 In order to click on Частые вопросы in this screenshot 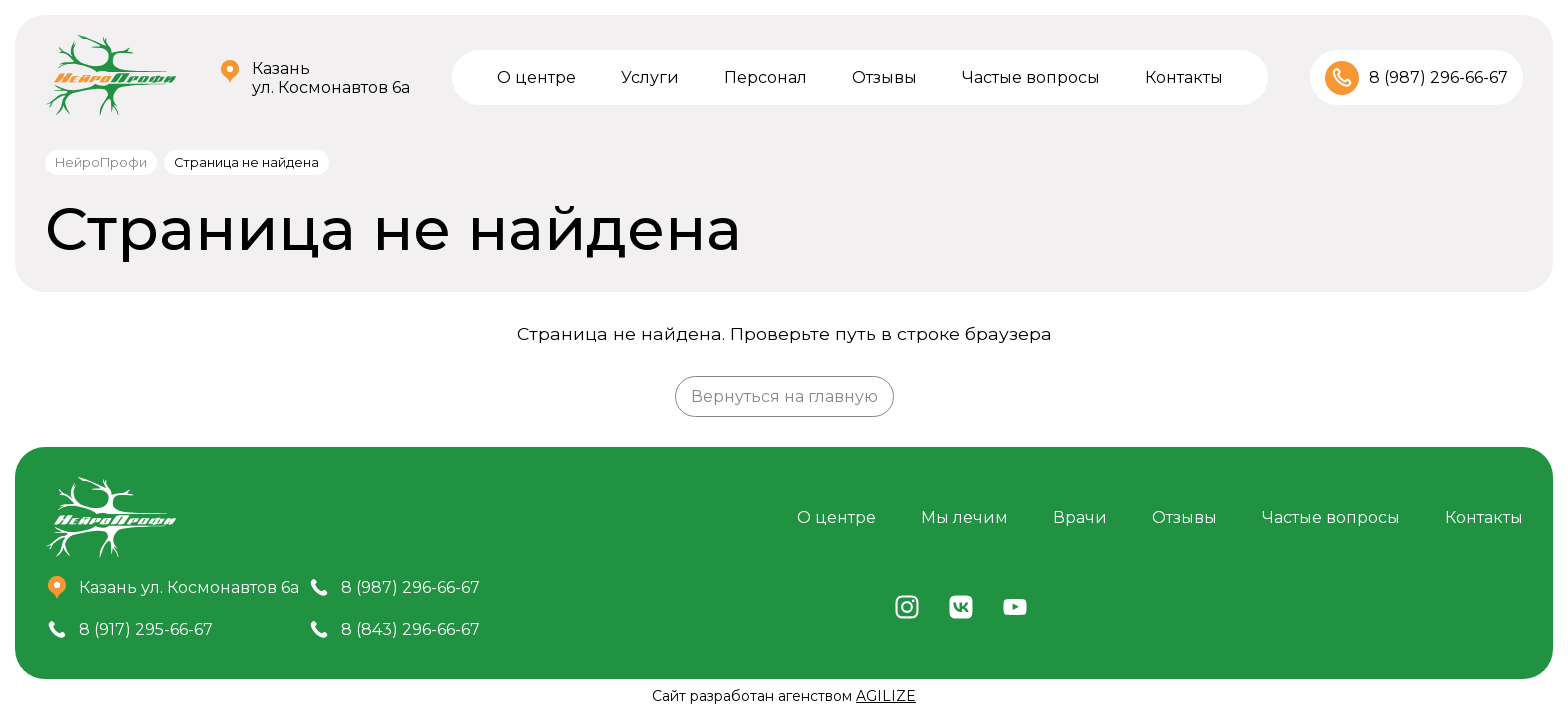, I will do `click(1031, 77)`.